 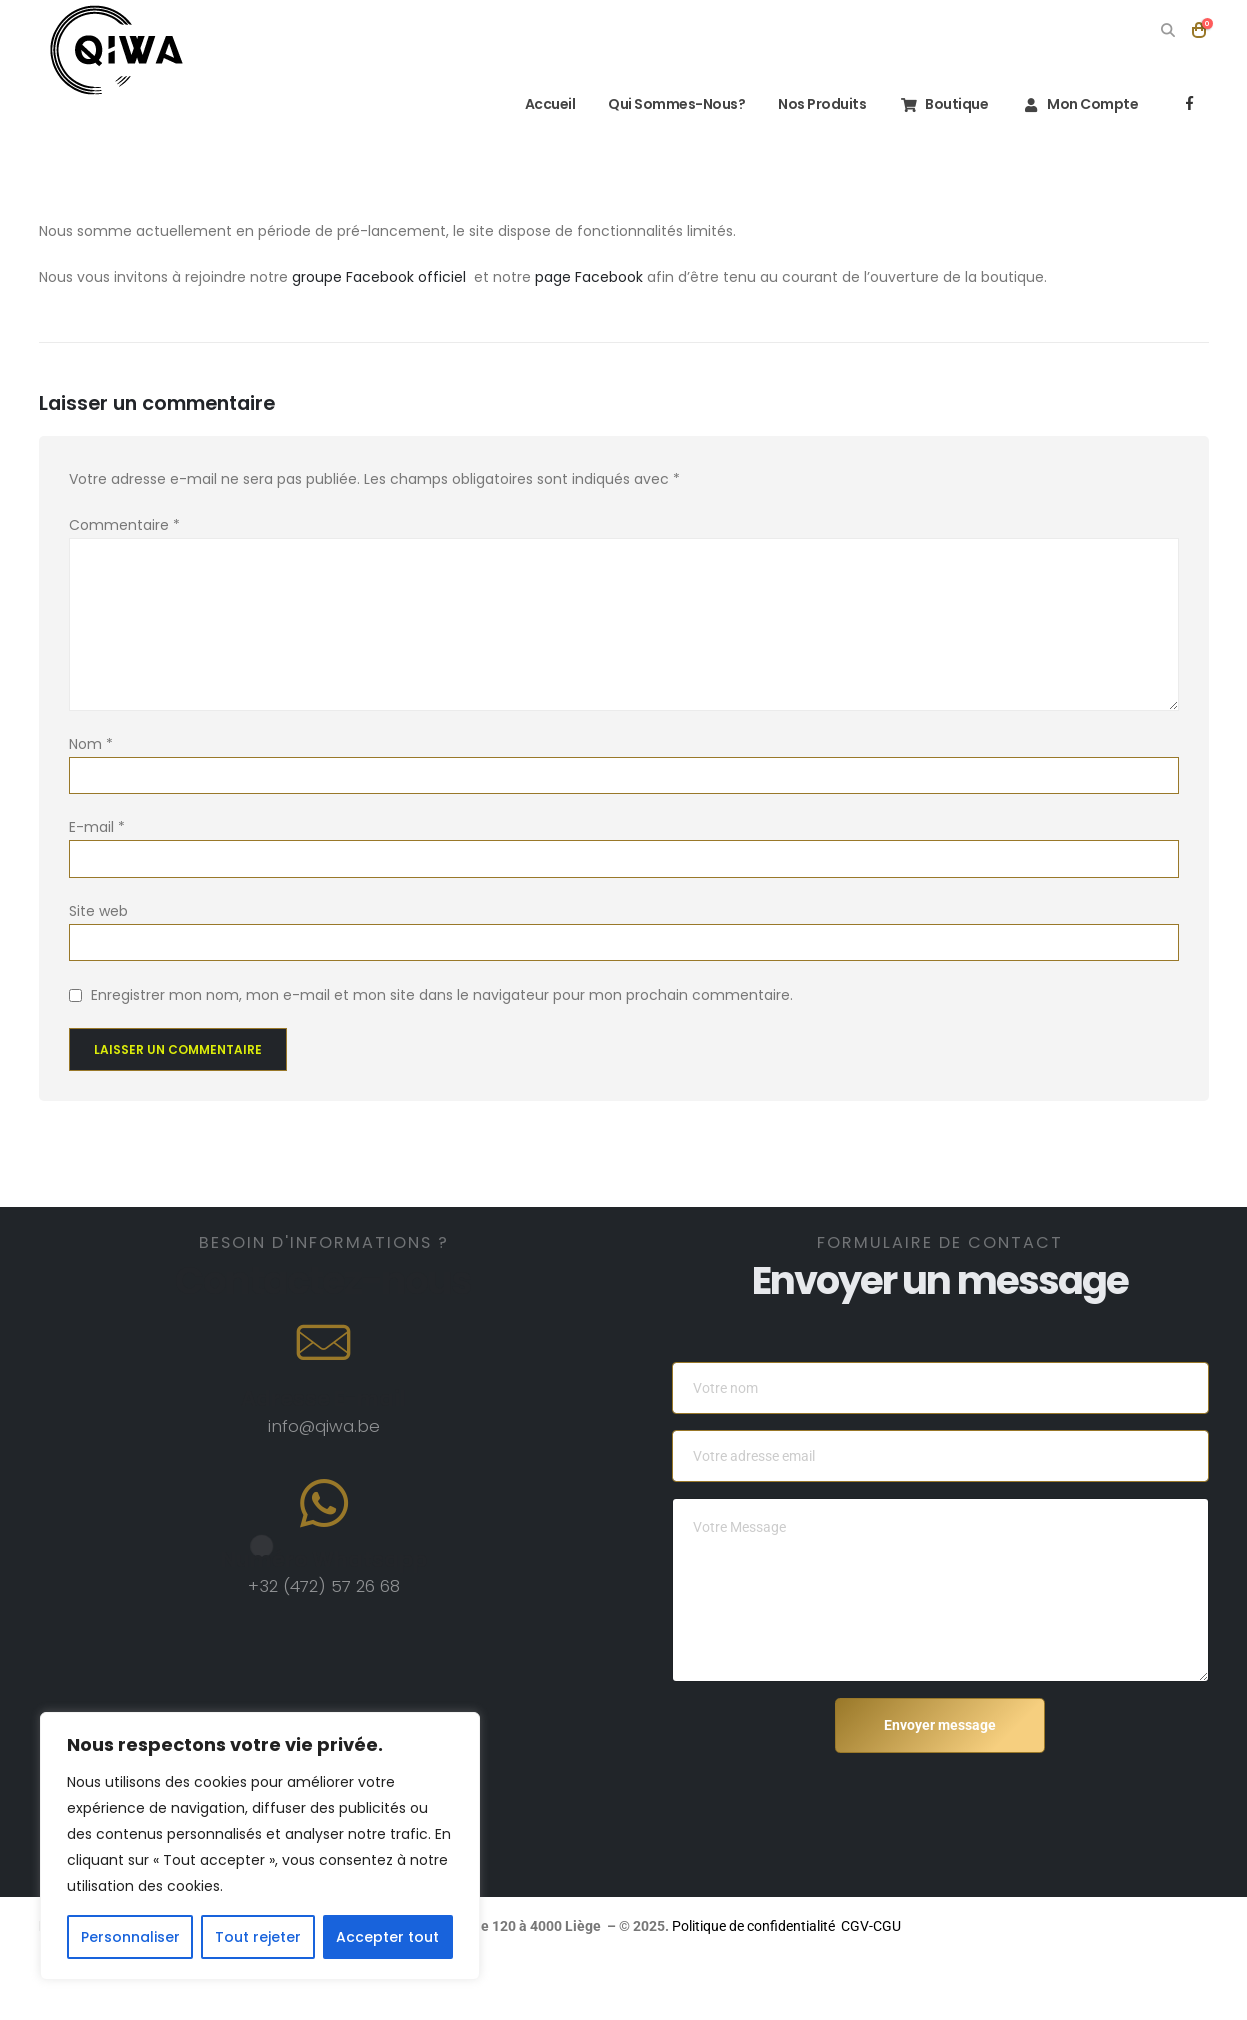 What do you see at coordinates (289, 1586) in the screenshot?
I see `+32 (472)` at bounding box center [289, 1586].